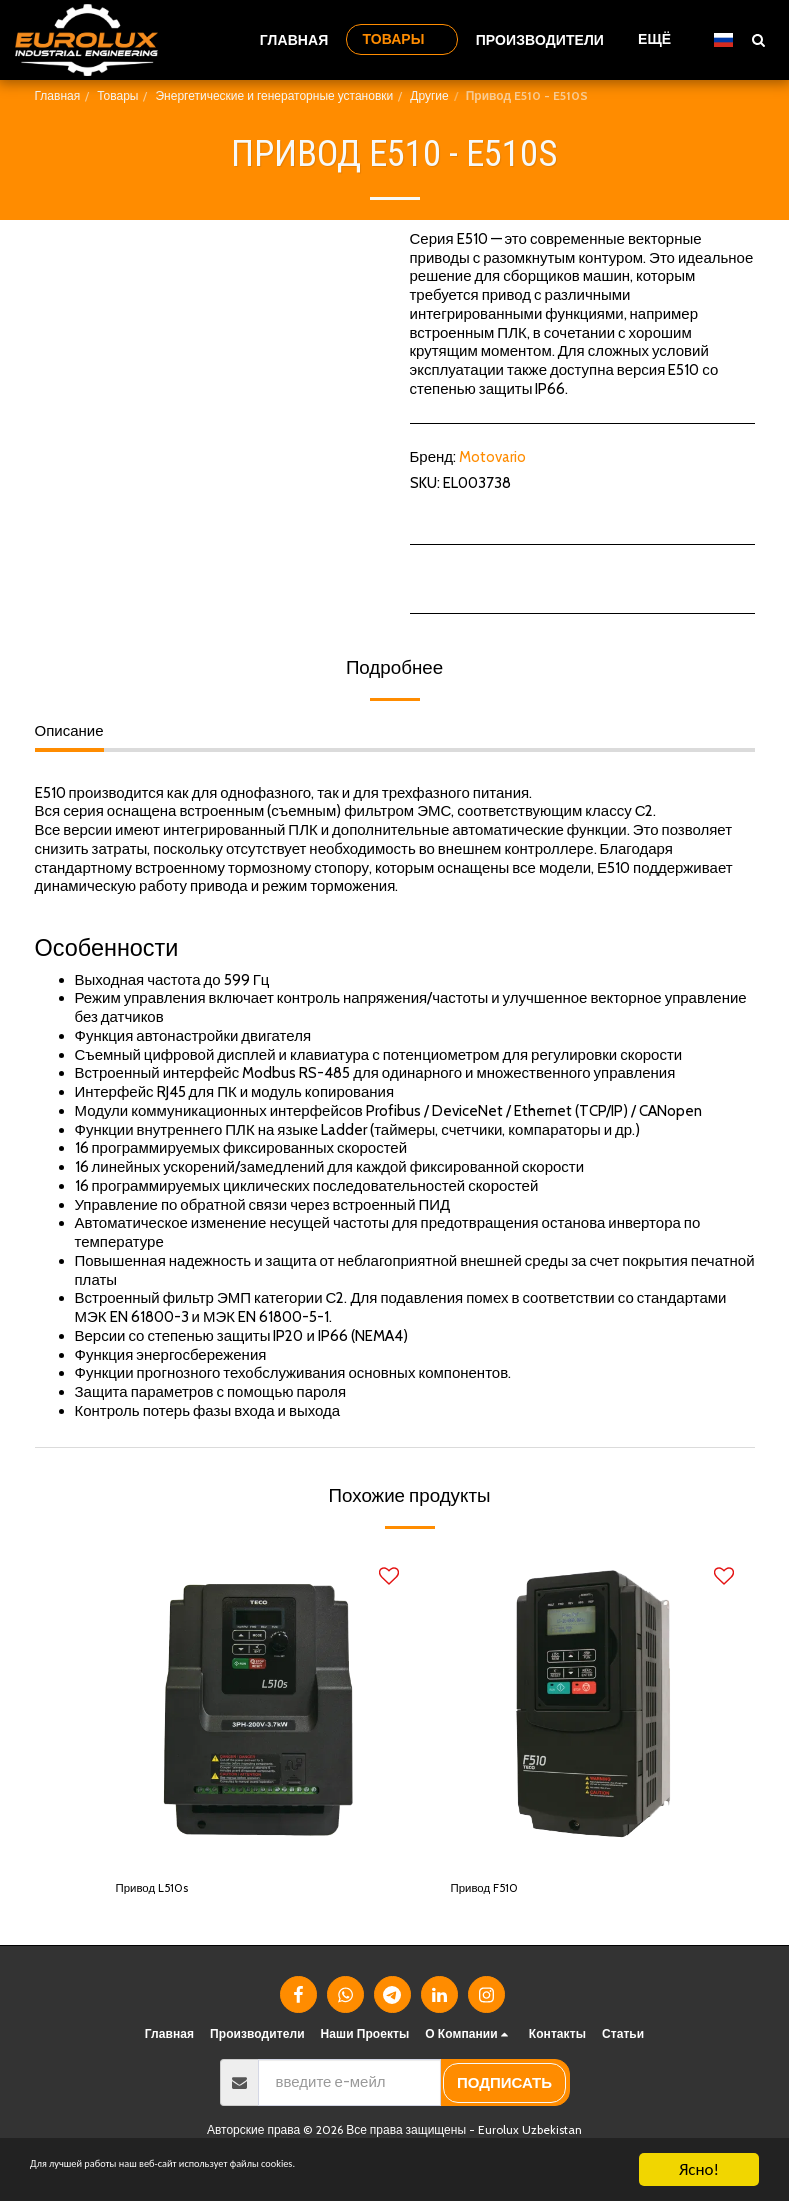  Describe the element at coordinates (429, 95) in the screenshot. I see `Другие` at that location.